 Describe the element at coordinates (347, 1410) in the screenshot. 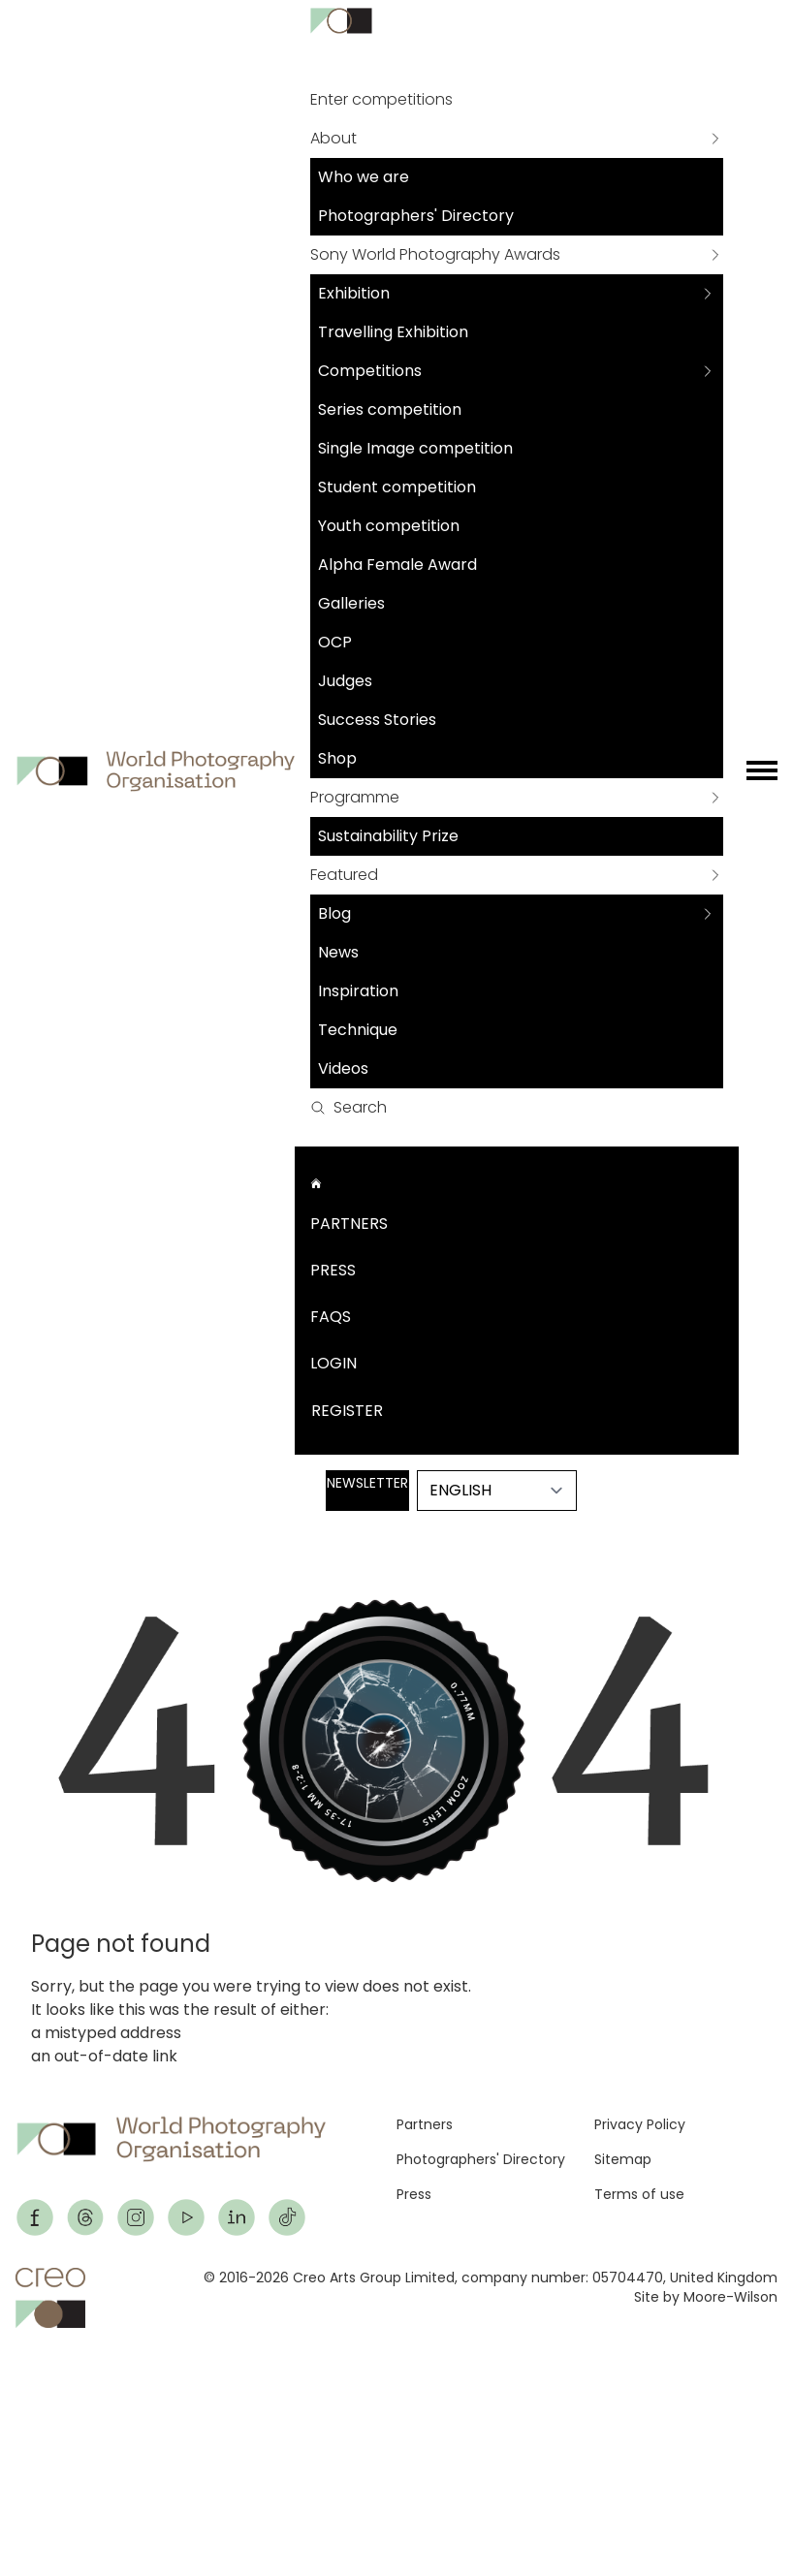

I see `Register` at that location.